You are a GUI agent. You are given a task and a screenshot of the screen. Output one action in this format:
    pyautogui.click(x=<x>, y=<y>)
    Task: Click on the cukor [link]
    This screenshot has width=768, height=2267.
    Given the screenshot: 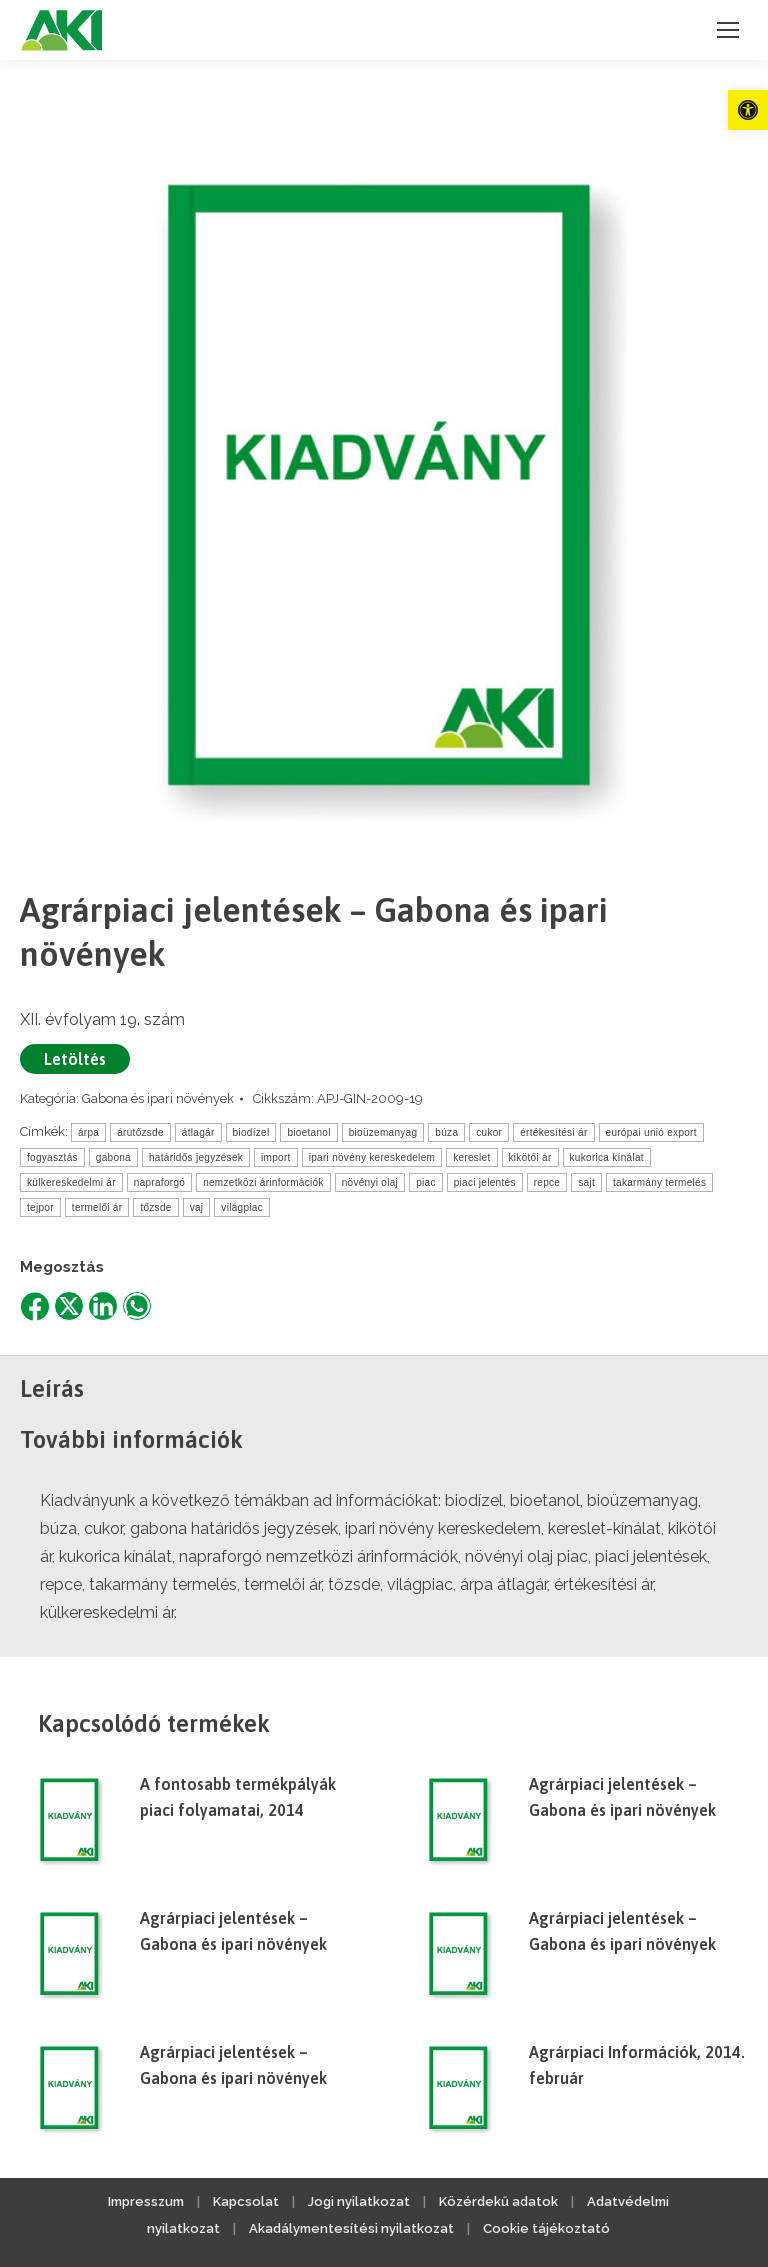 What is the action you would take?
    pyautogui.click(x=489, y=1132)
    